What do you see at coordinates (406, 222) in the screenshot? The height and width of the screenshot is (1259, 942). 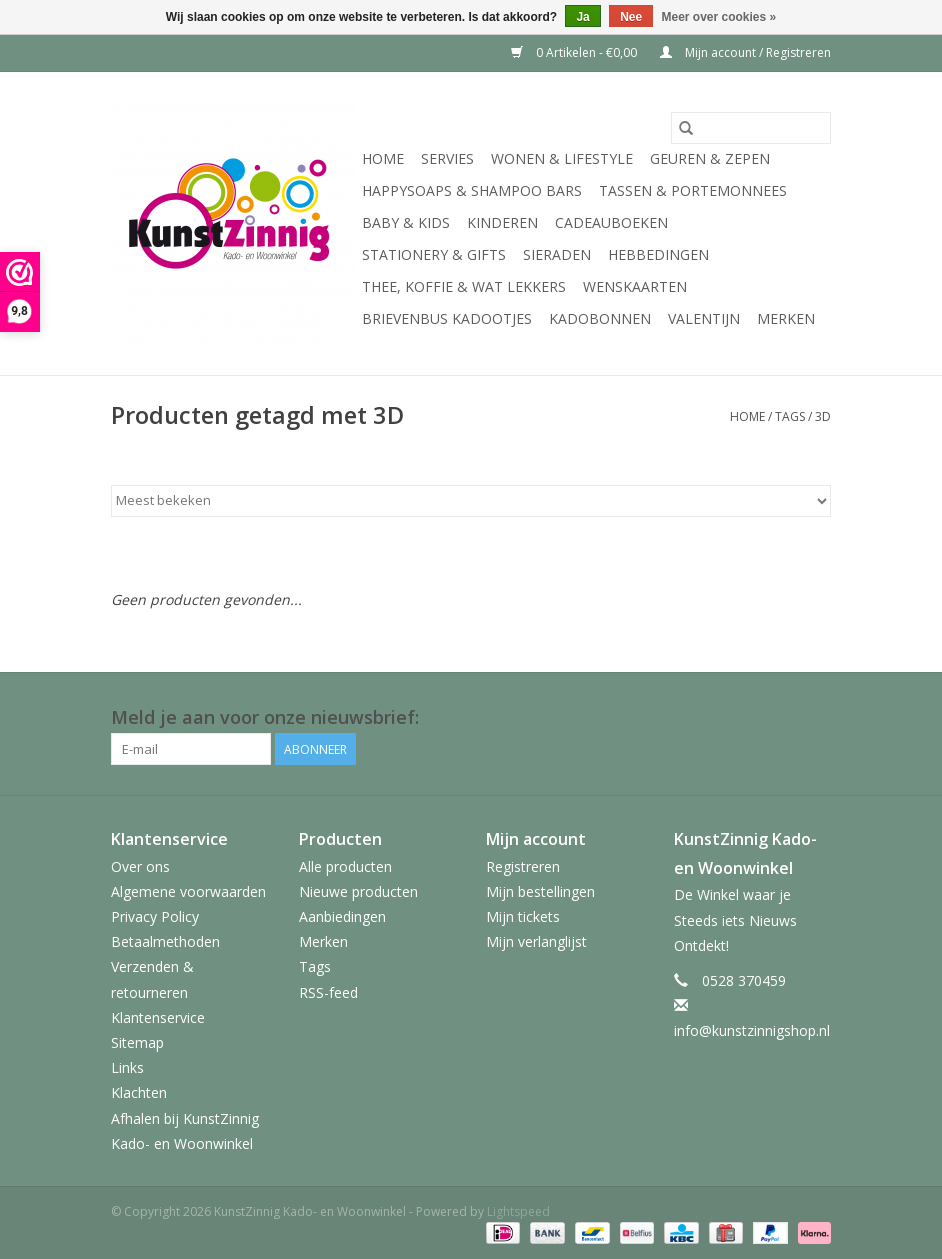 I see `Baby & Kids` at bounding box center [406, 222].